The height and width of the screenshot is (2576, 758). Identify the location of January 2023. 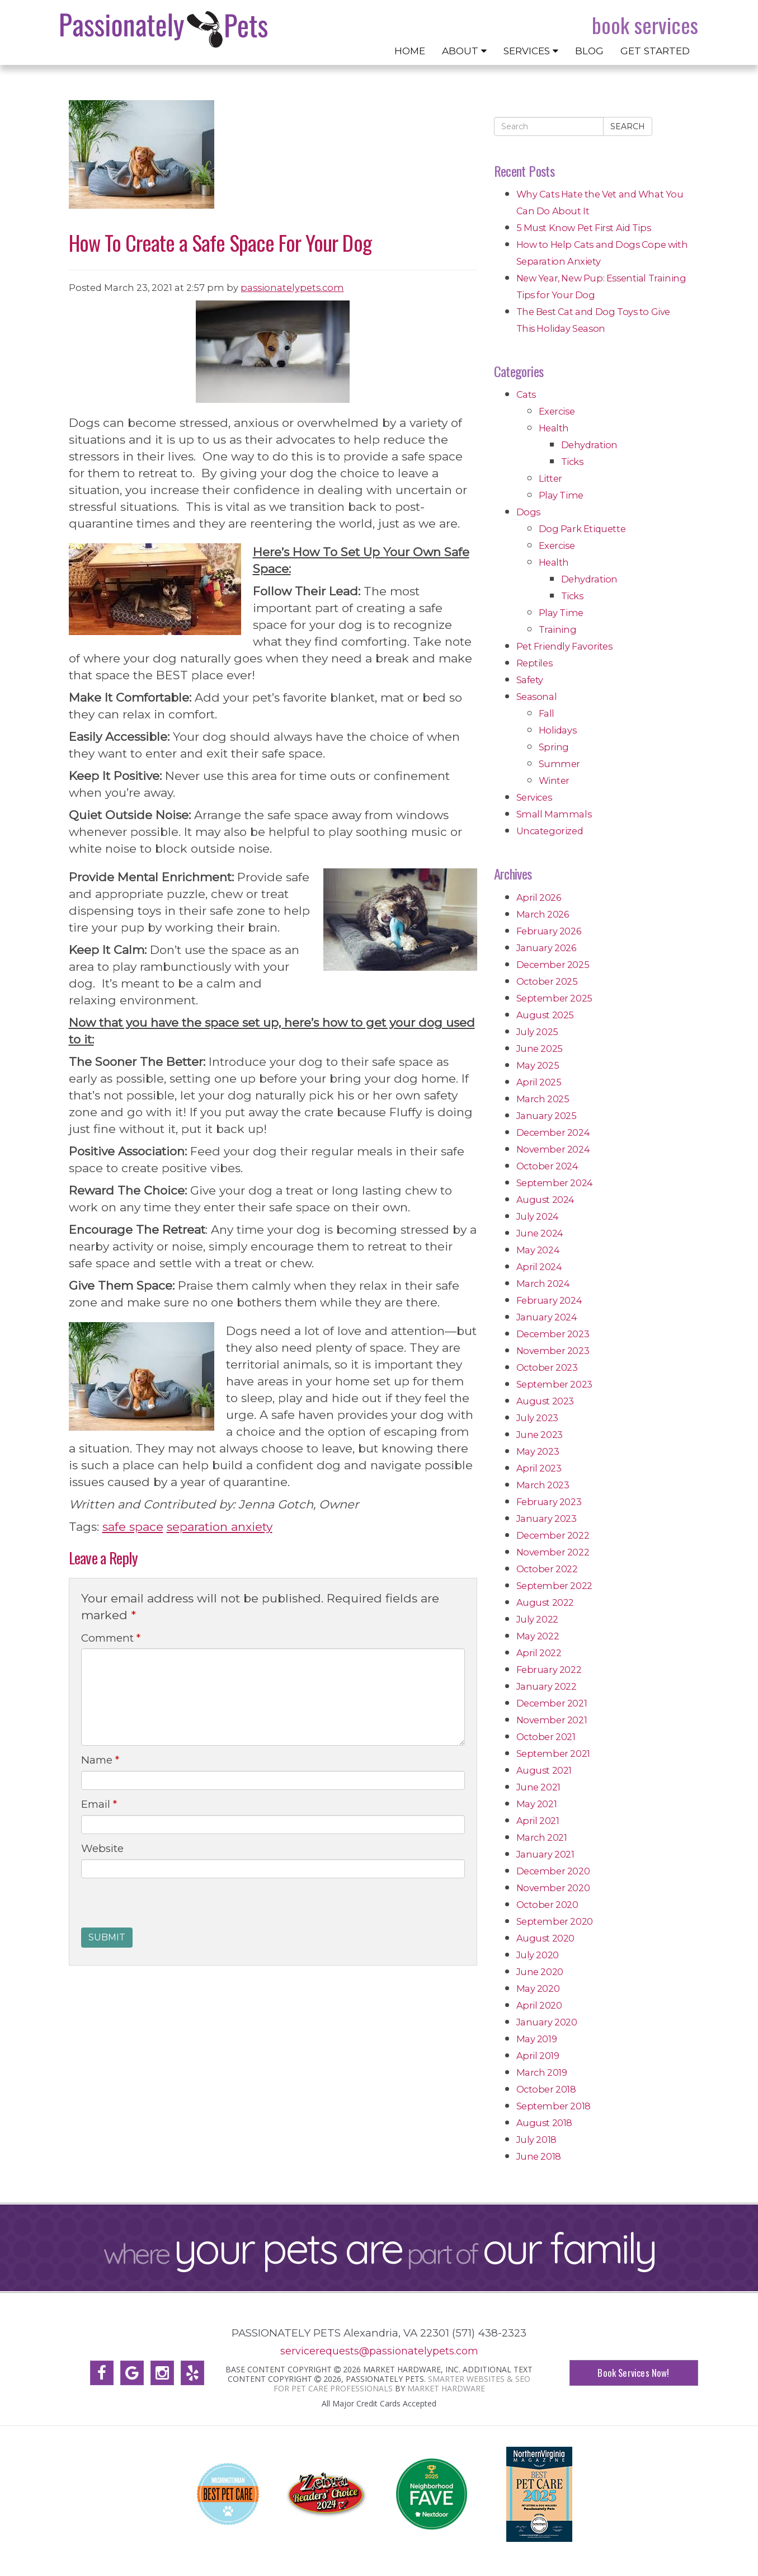
(546, 1518).